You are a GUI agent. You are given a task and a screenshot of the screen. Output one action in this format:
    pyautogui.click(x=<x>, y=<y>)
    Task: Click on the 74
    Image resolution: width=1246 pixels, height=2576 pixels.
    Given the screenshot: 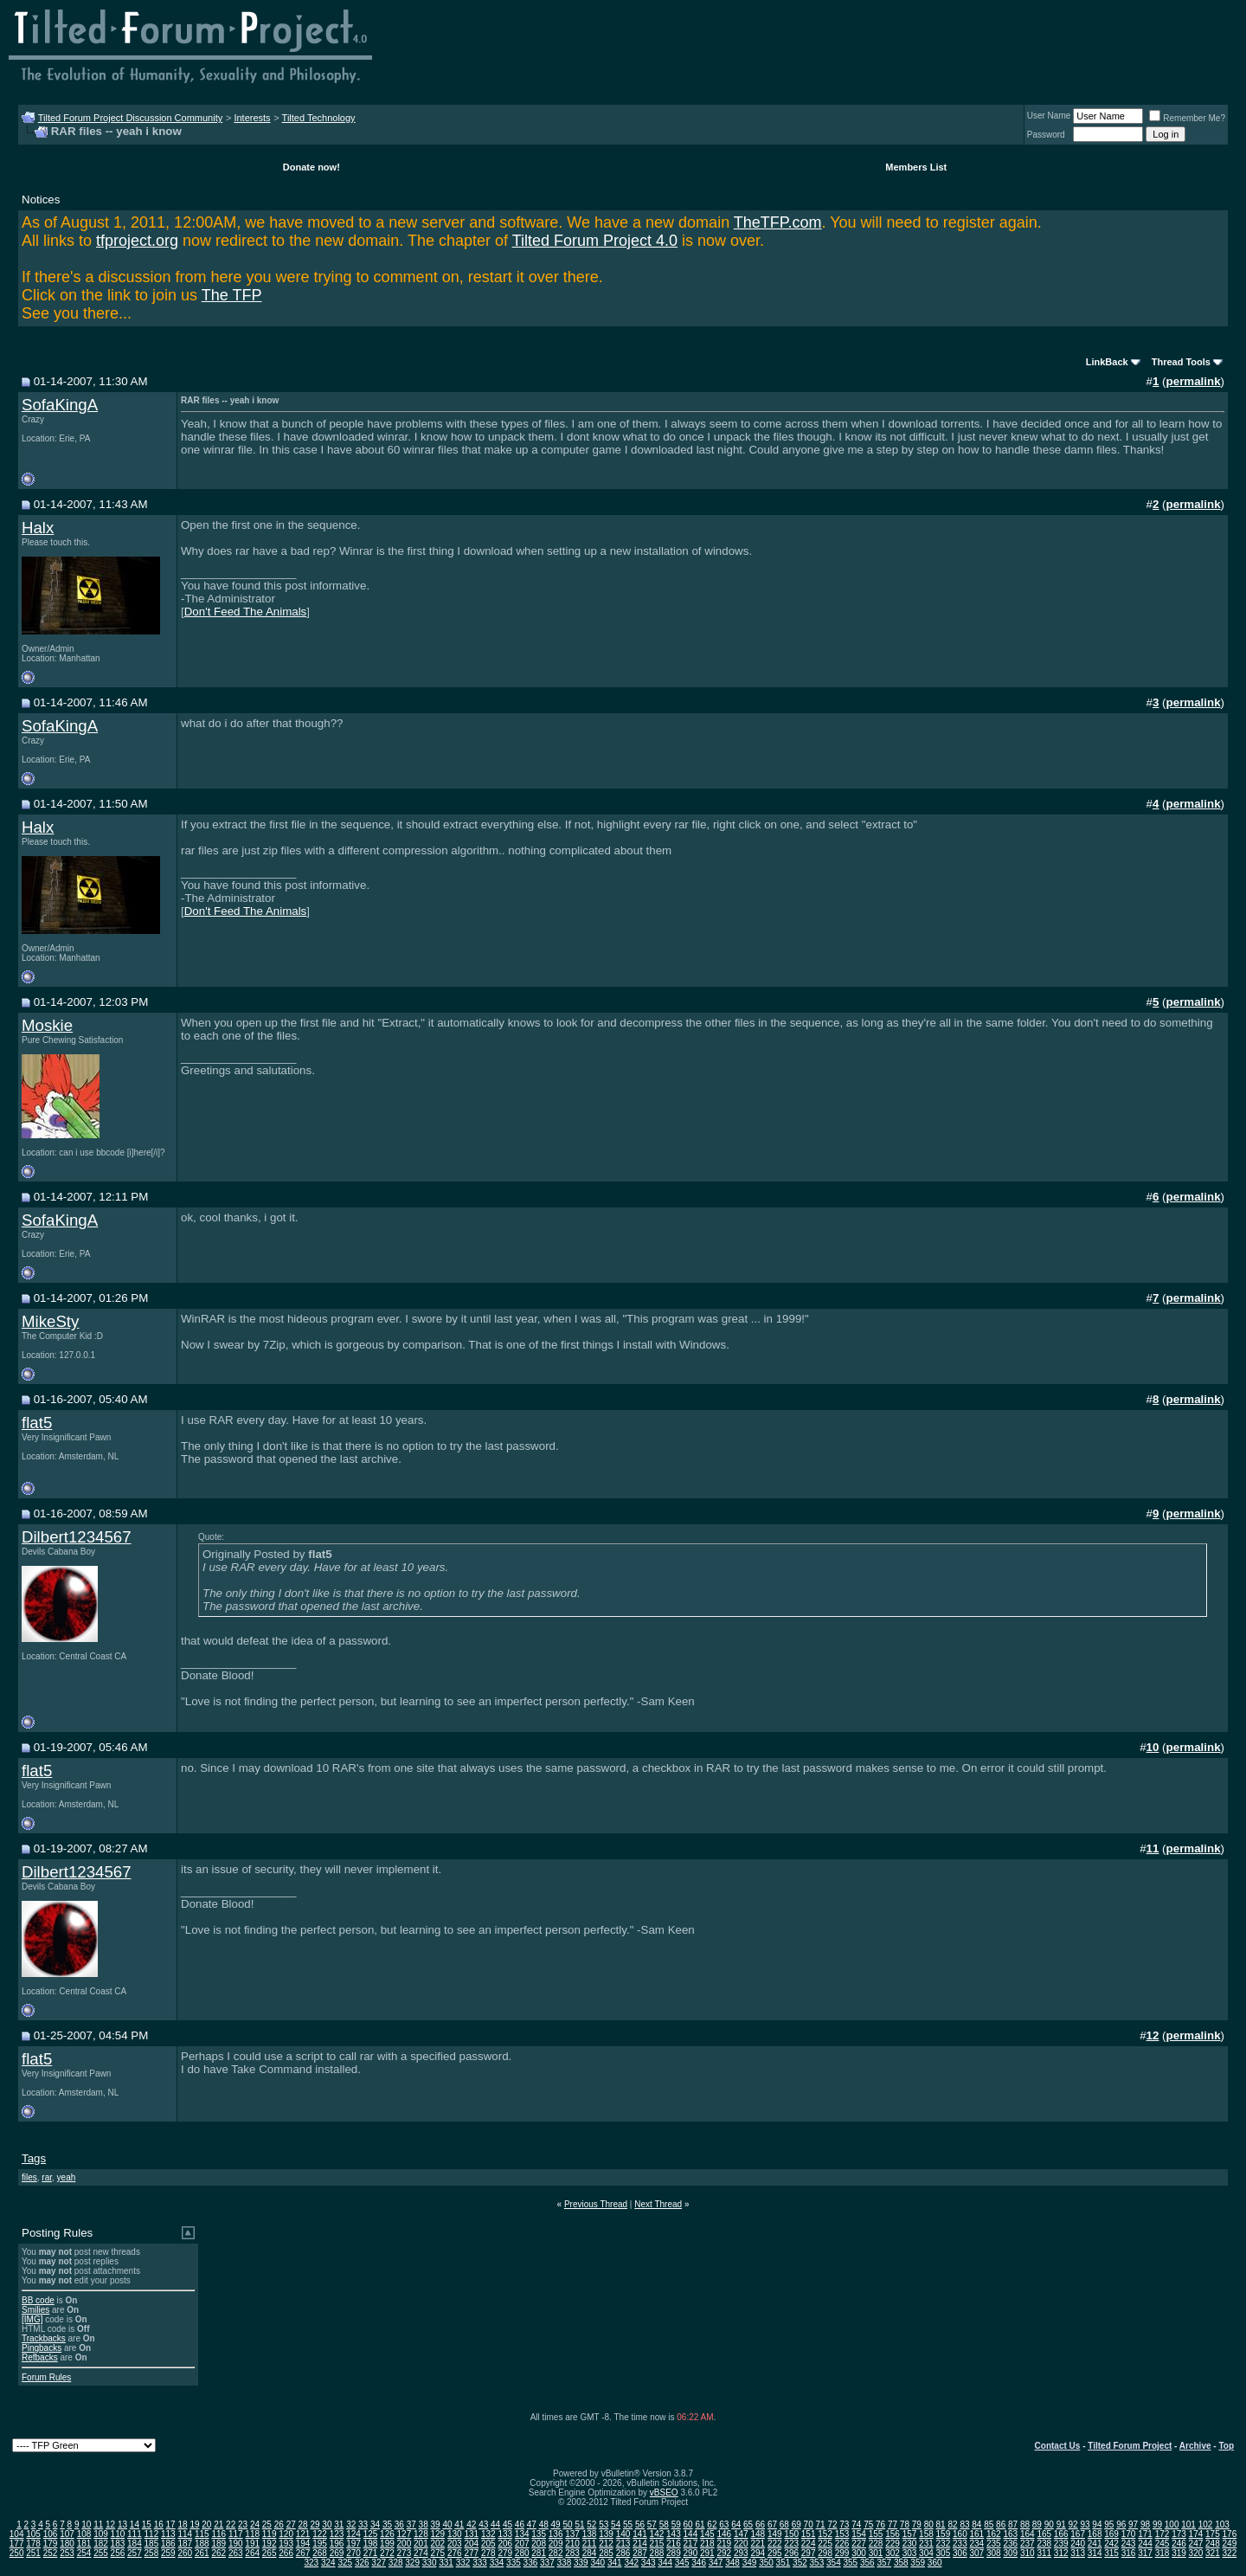 What is the action you would take?
    pyautogui.click(x=856, y=2524)
    